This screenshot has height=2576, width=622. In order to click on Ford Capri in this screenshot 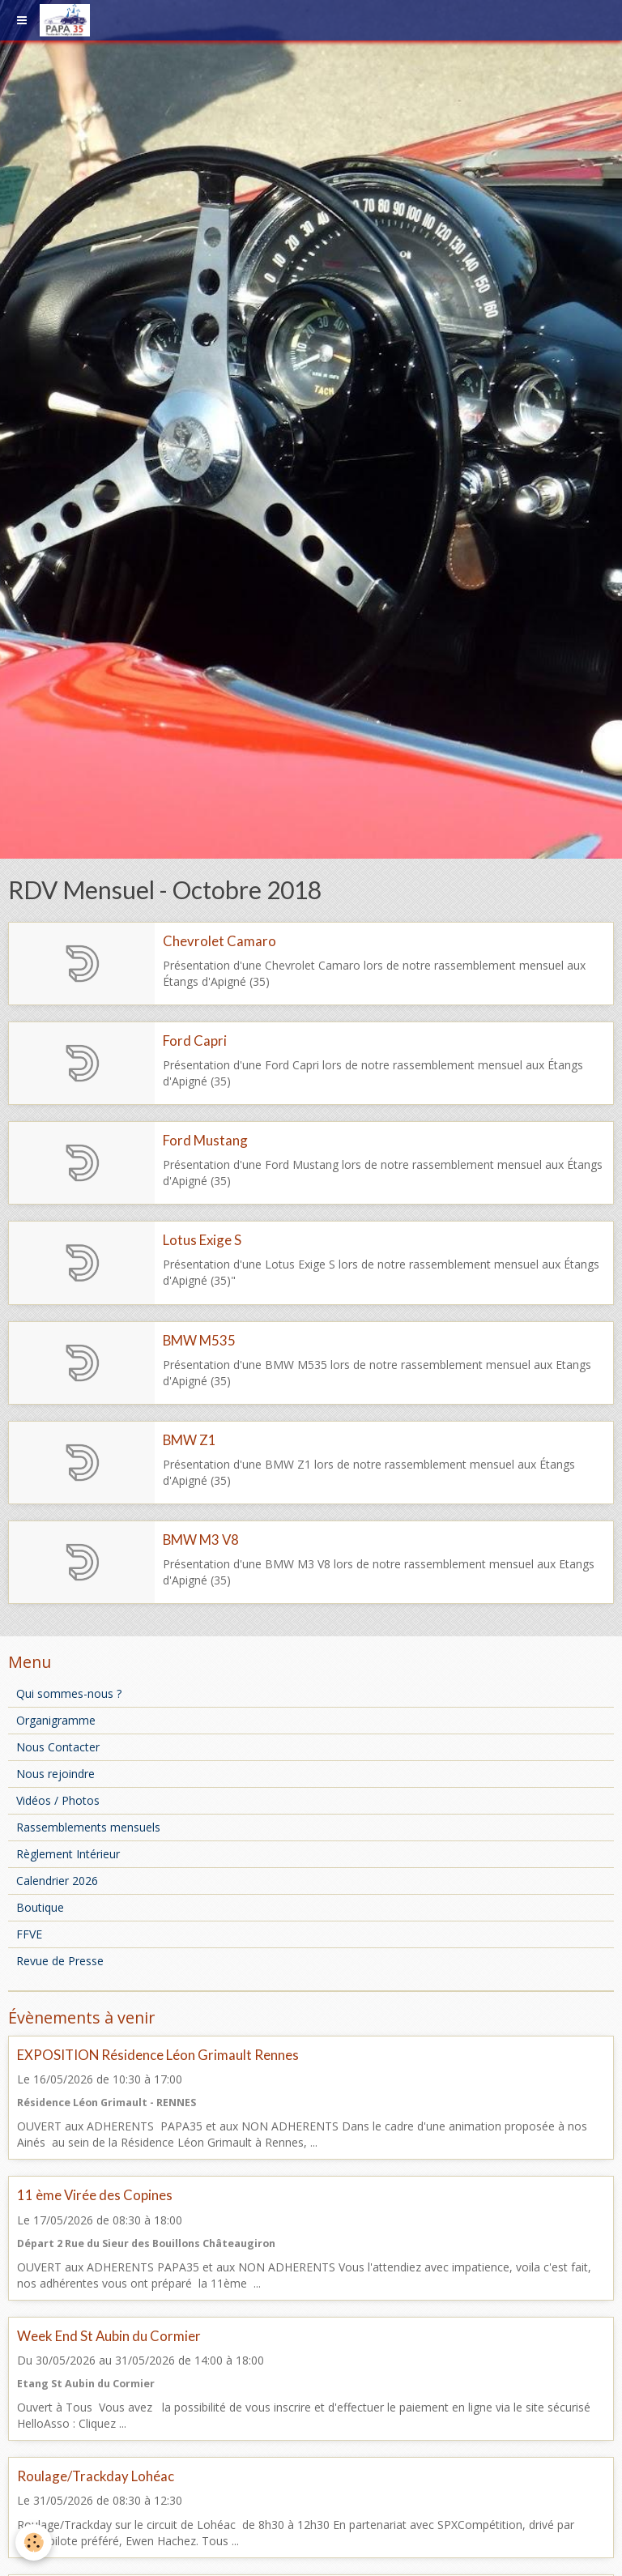, I will do `click(195, 1040)`.